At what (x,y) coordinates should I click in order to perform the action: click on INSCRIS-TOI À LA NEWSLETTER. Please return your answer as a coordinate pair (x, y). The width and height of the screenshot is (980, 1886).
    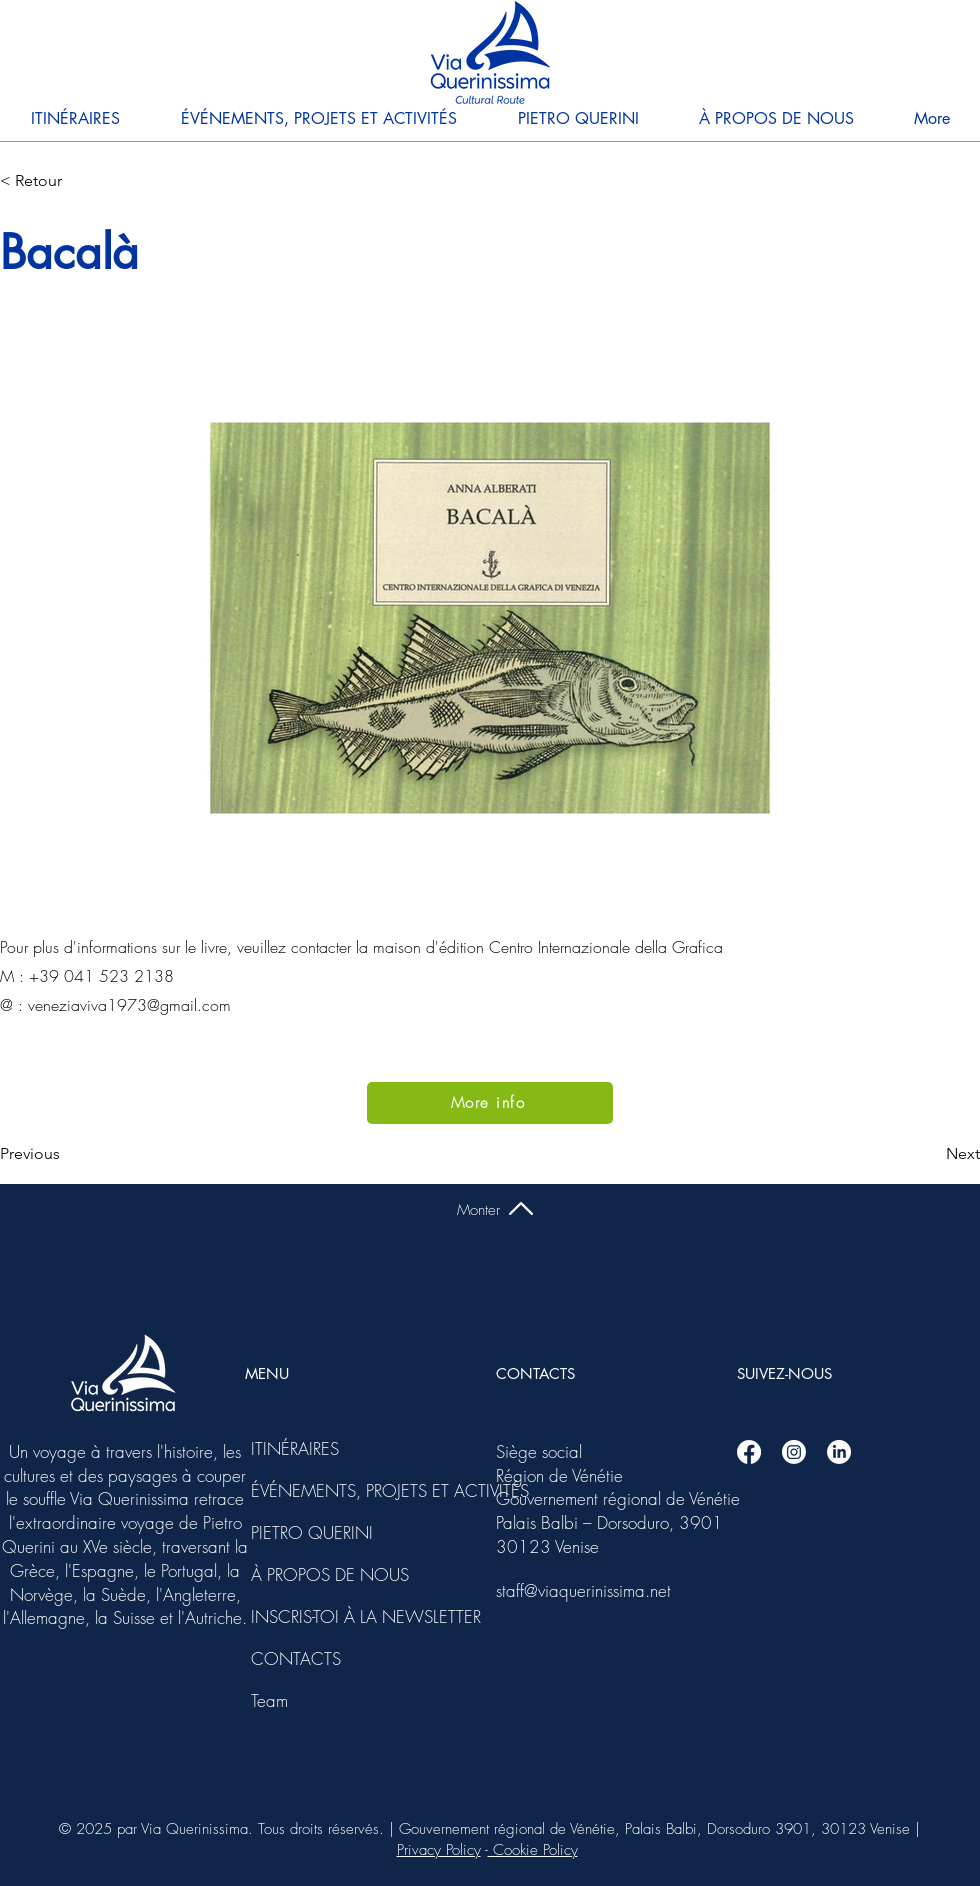
    Looking at the image, I should click on (305, 1616).